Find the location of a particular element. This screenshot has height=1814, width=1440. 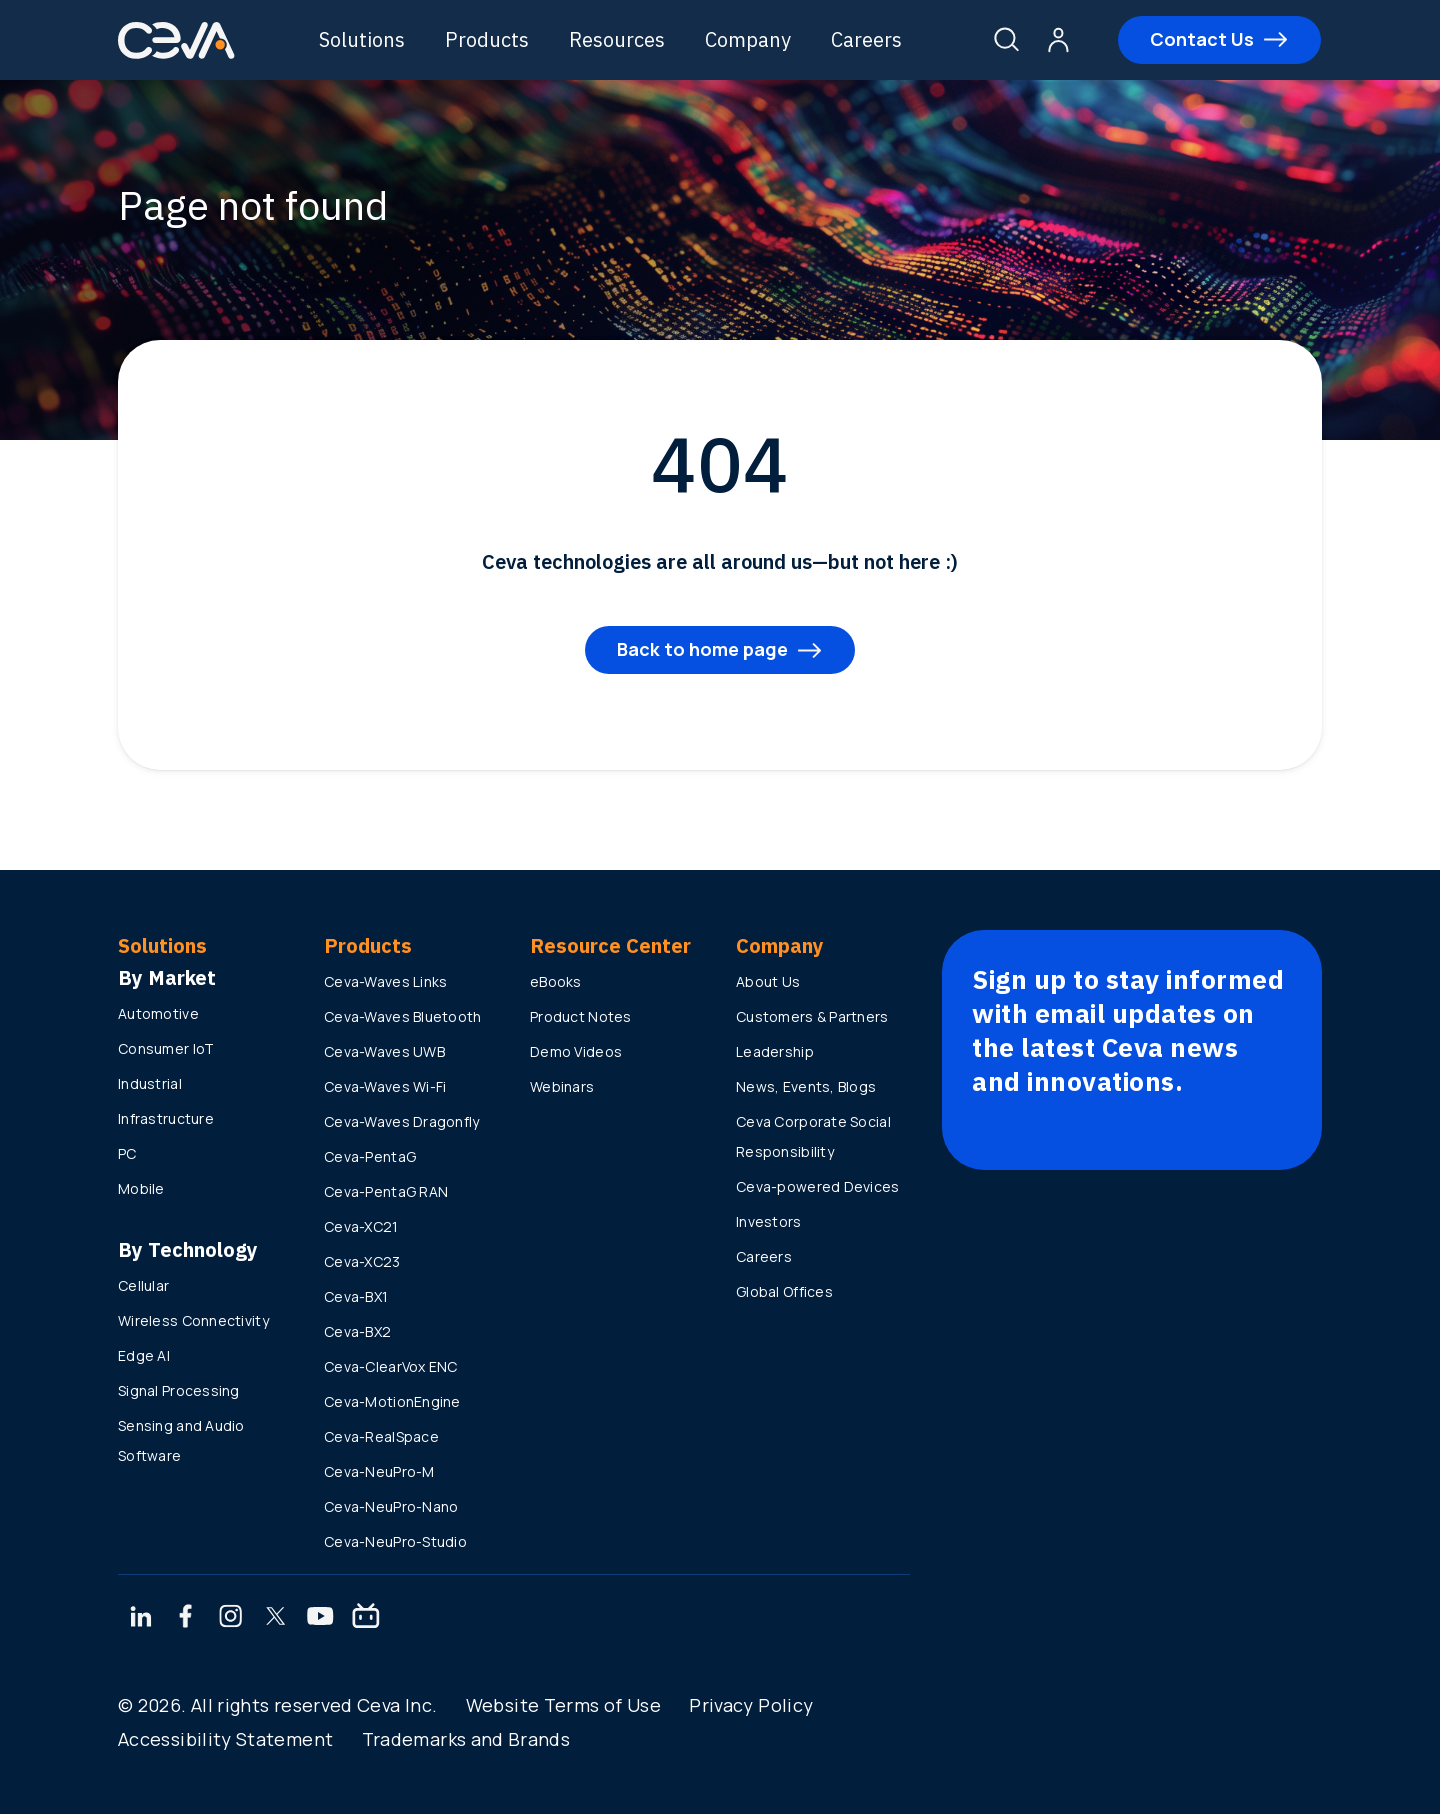

Ceva-ClearVox ENC is located at coordinates (391, 1366).